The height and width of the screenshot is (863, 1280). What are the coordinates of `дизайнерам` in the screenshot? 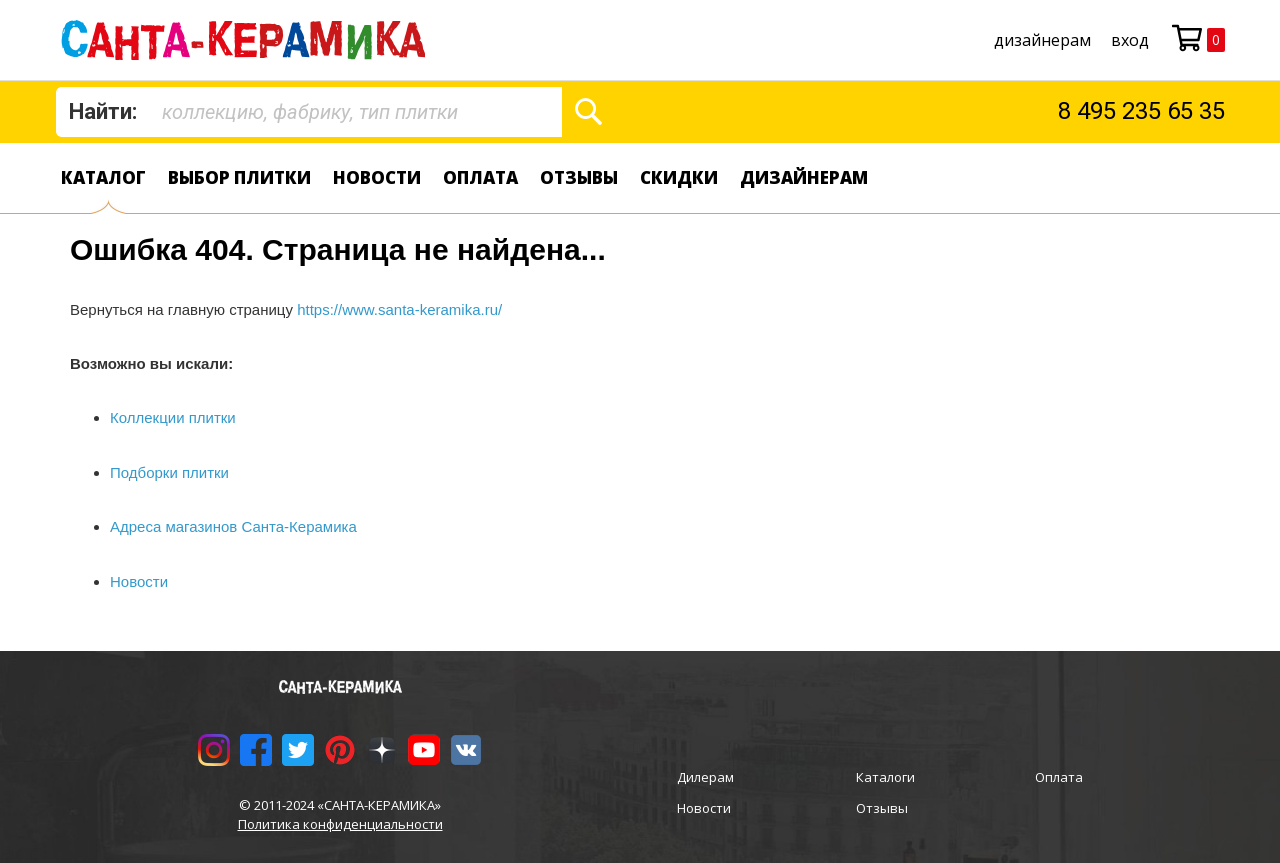 It's located at (1042, 40).